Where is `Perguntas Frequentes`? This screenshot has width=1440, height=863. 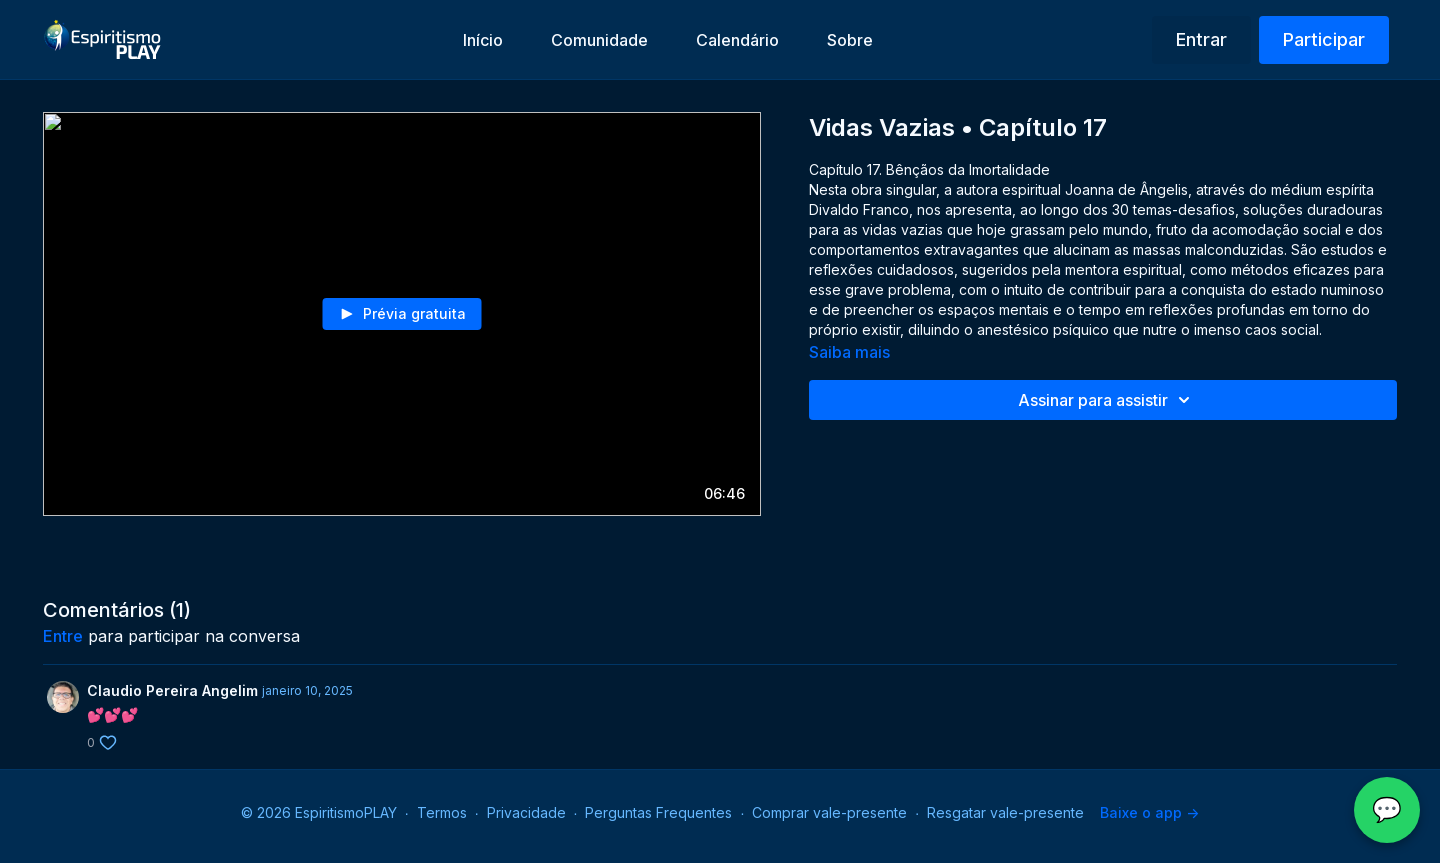 Perguntas Frequentes is located at coordinates (658, 812).